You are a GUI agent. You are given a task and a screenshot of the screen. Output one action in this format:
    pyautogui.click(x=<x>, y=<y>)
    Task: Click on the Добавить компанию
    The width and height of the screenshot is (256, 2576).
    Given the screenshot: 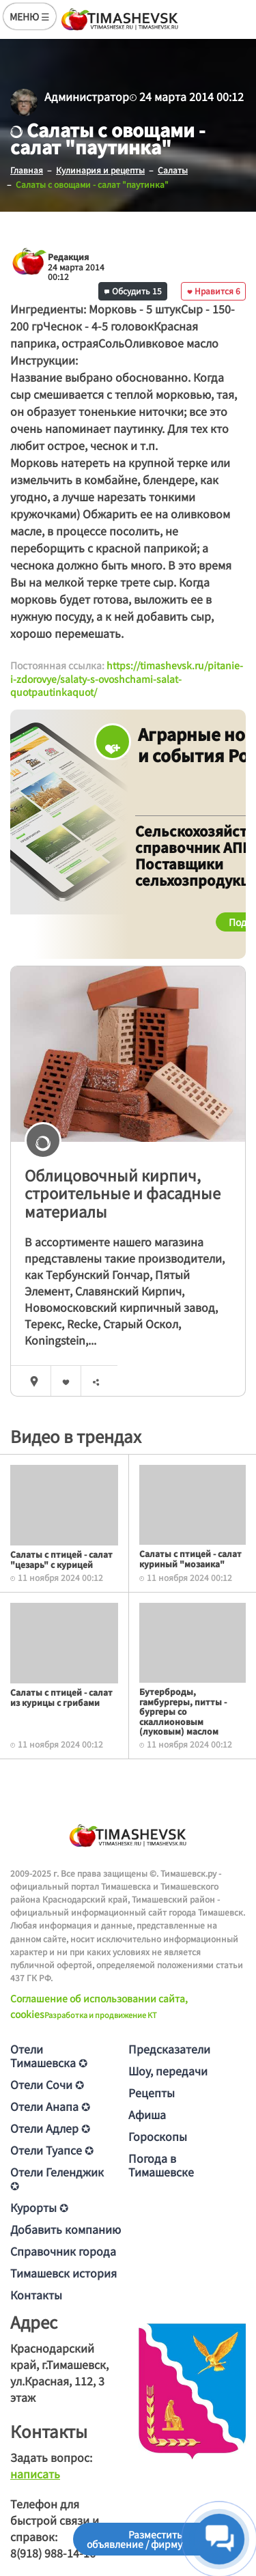 What is the action you would take?
    pyautogui.click(x=65, y=2229)
    